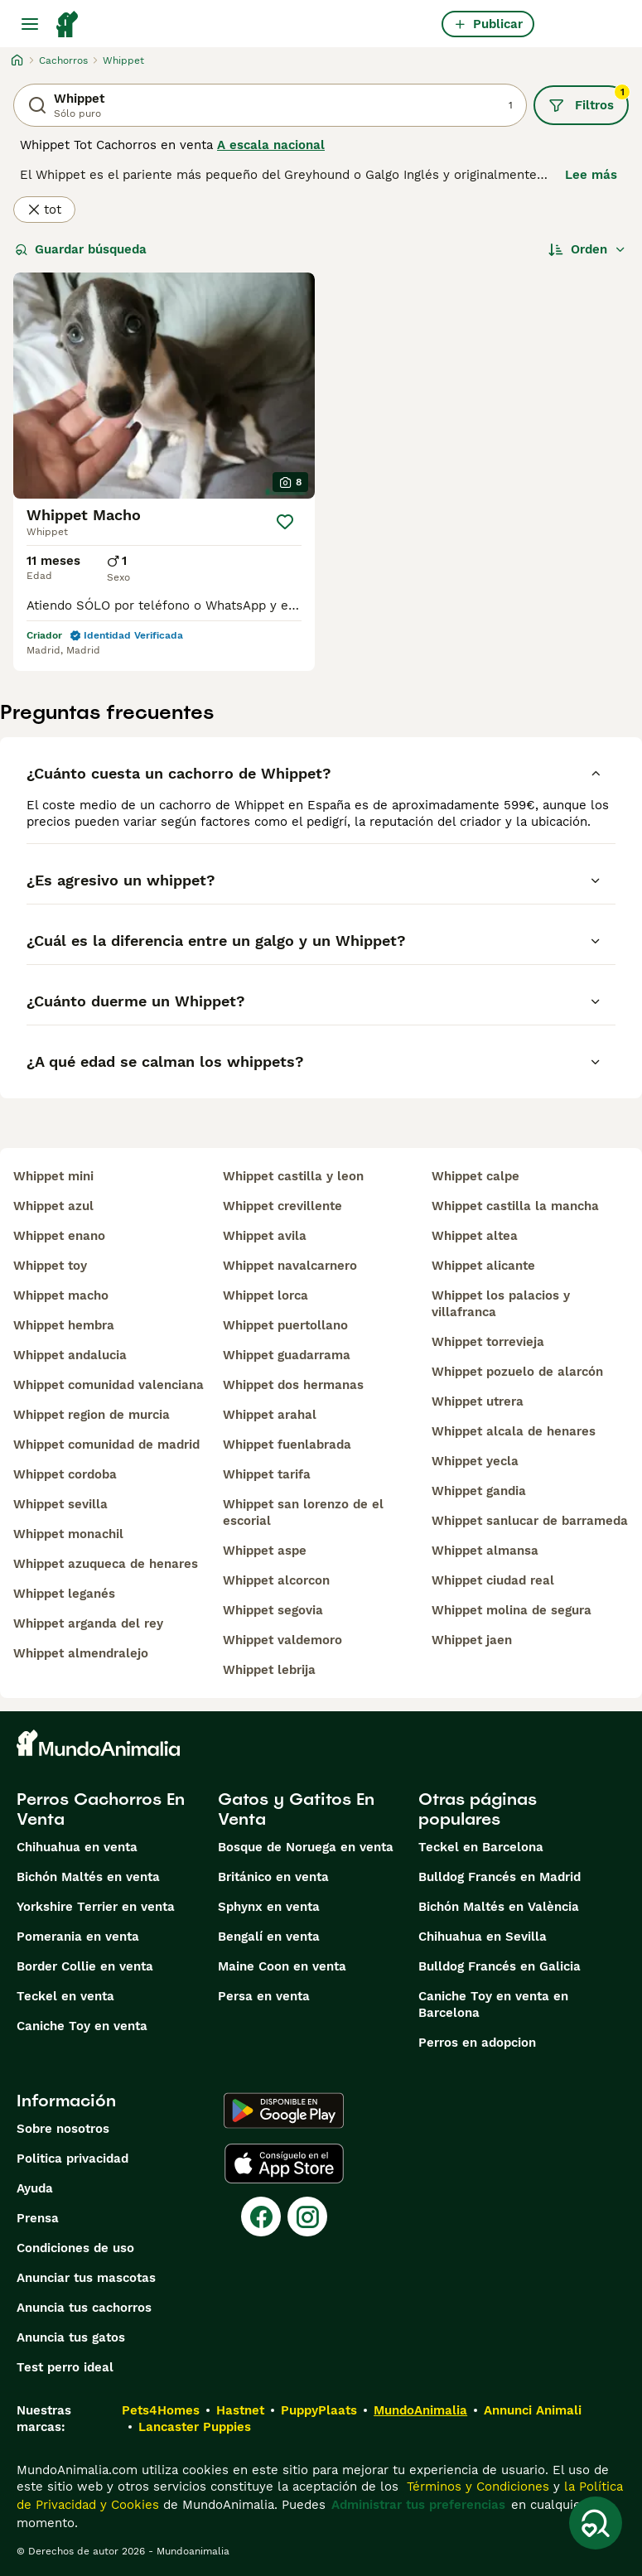 The width and height of the screenshot is (642, 2576). What do you see at coordinates (29, 24) in the screenshot?
I see `[Alternar menú principal]` at bounding box center [29, 24].